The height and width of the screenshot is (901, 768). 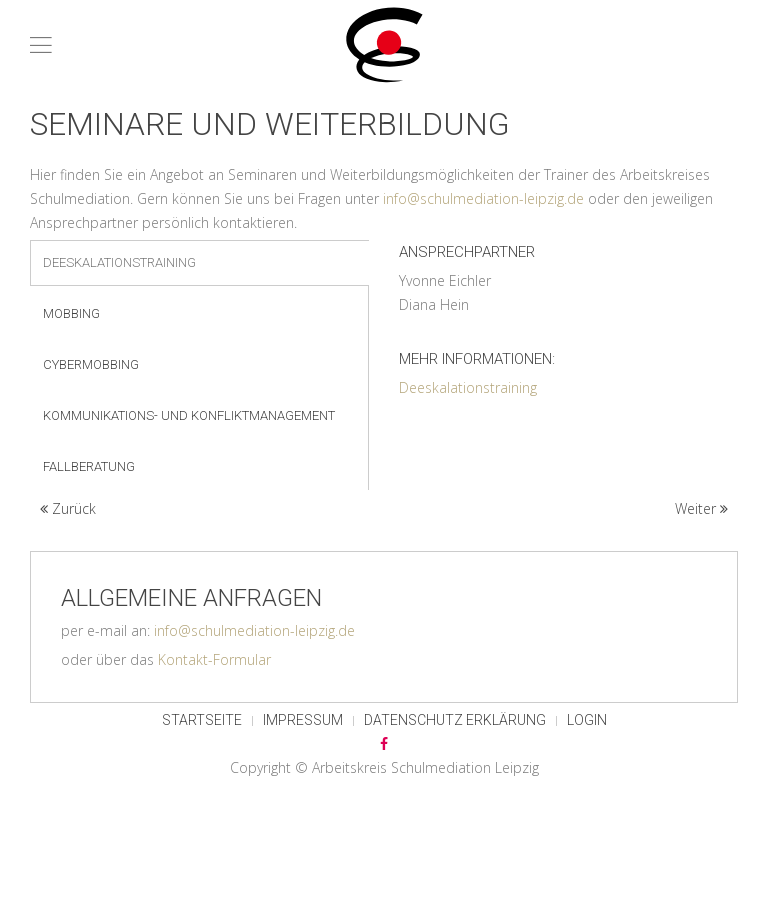 I want to click on Startseite, so click(x=202, y=720).